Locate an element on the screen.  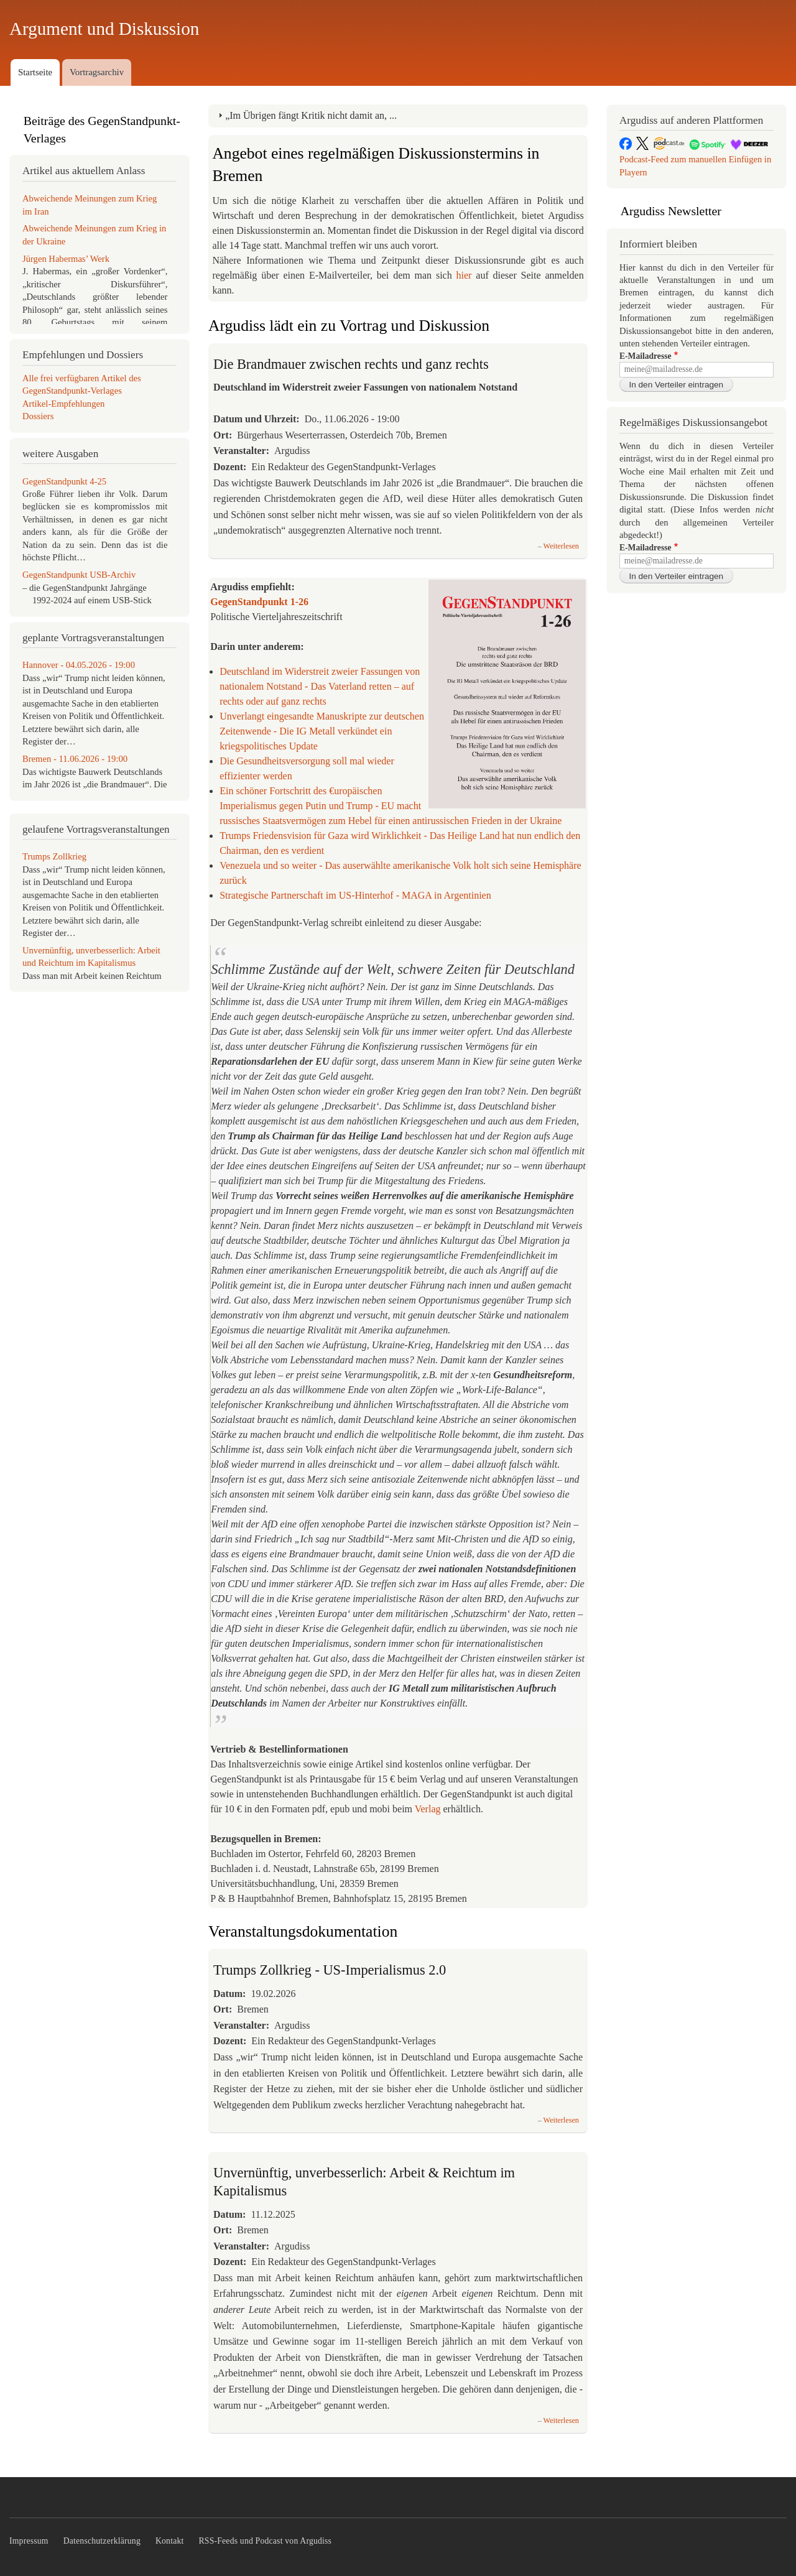
Dossiers is located at coordinates (37, 416).